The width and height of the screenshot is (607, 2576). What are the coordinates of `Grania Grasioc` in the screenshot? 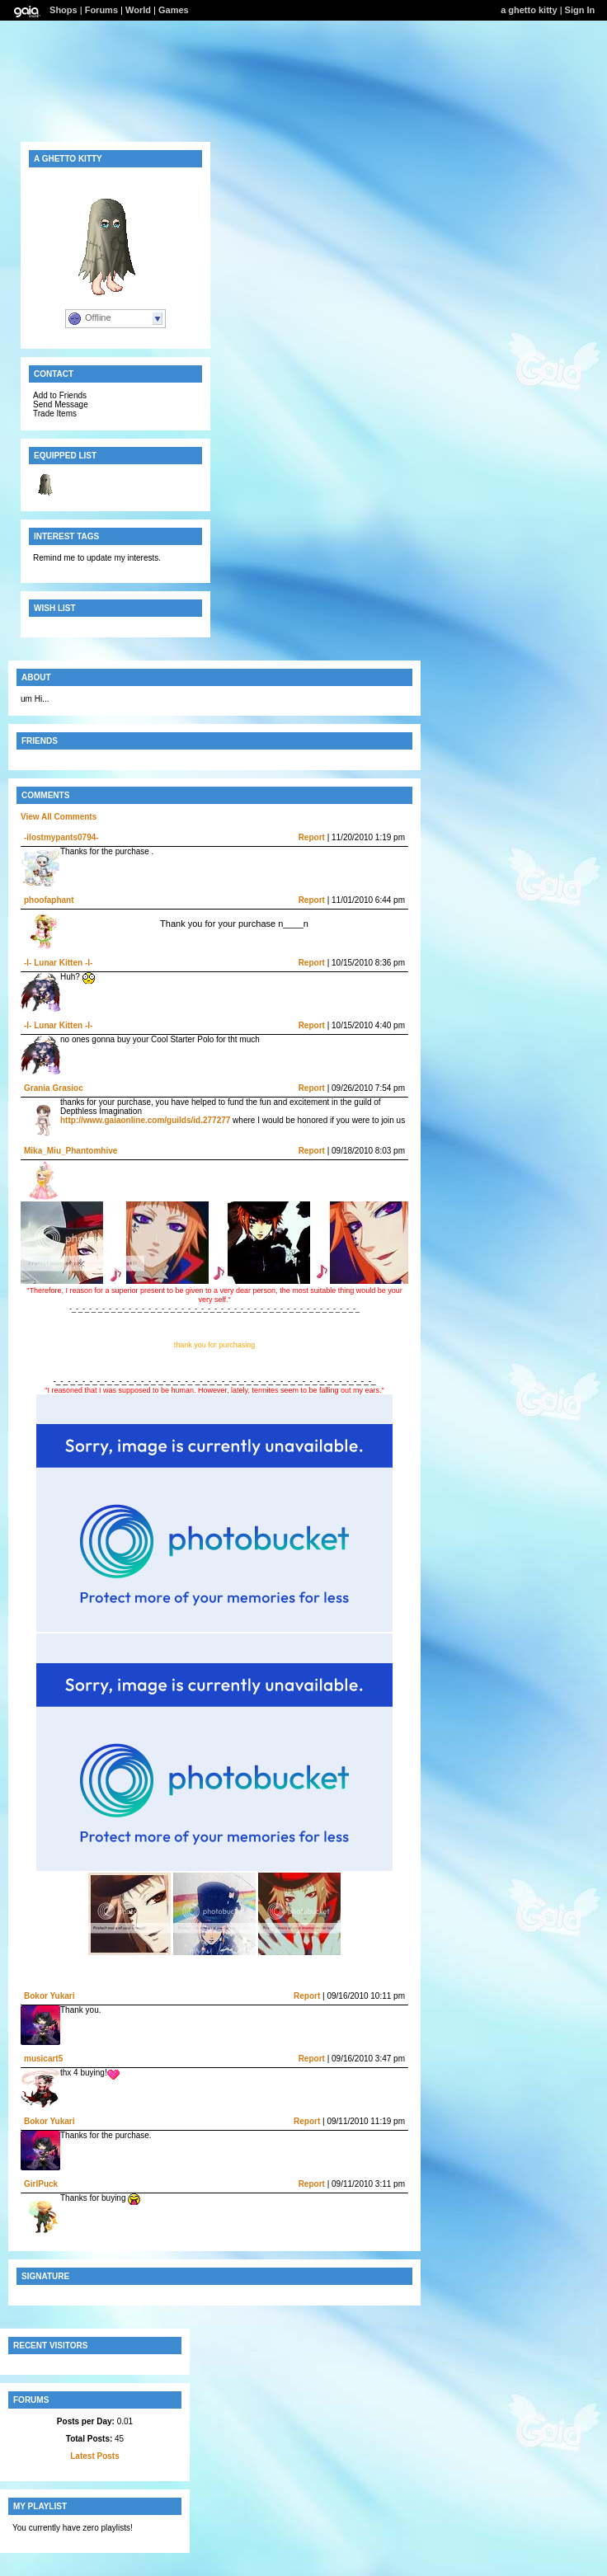 It's located at (53, 1088).